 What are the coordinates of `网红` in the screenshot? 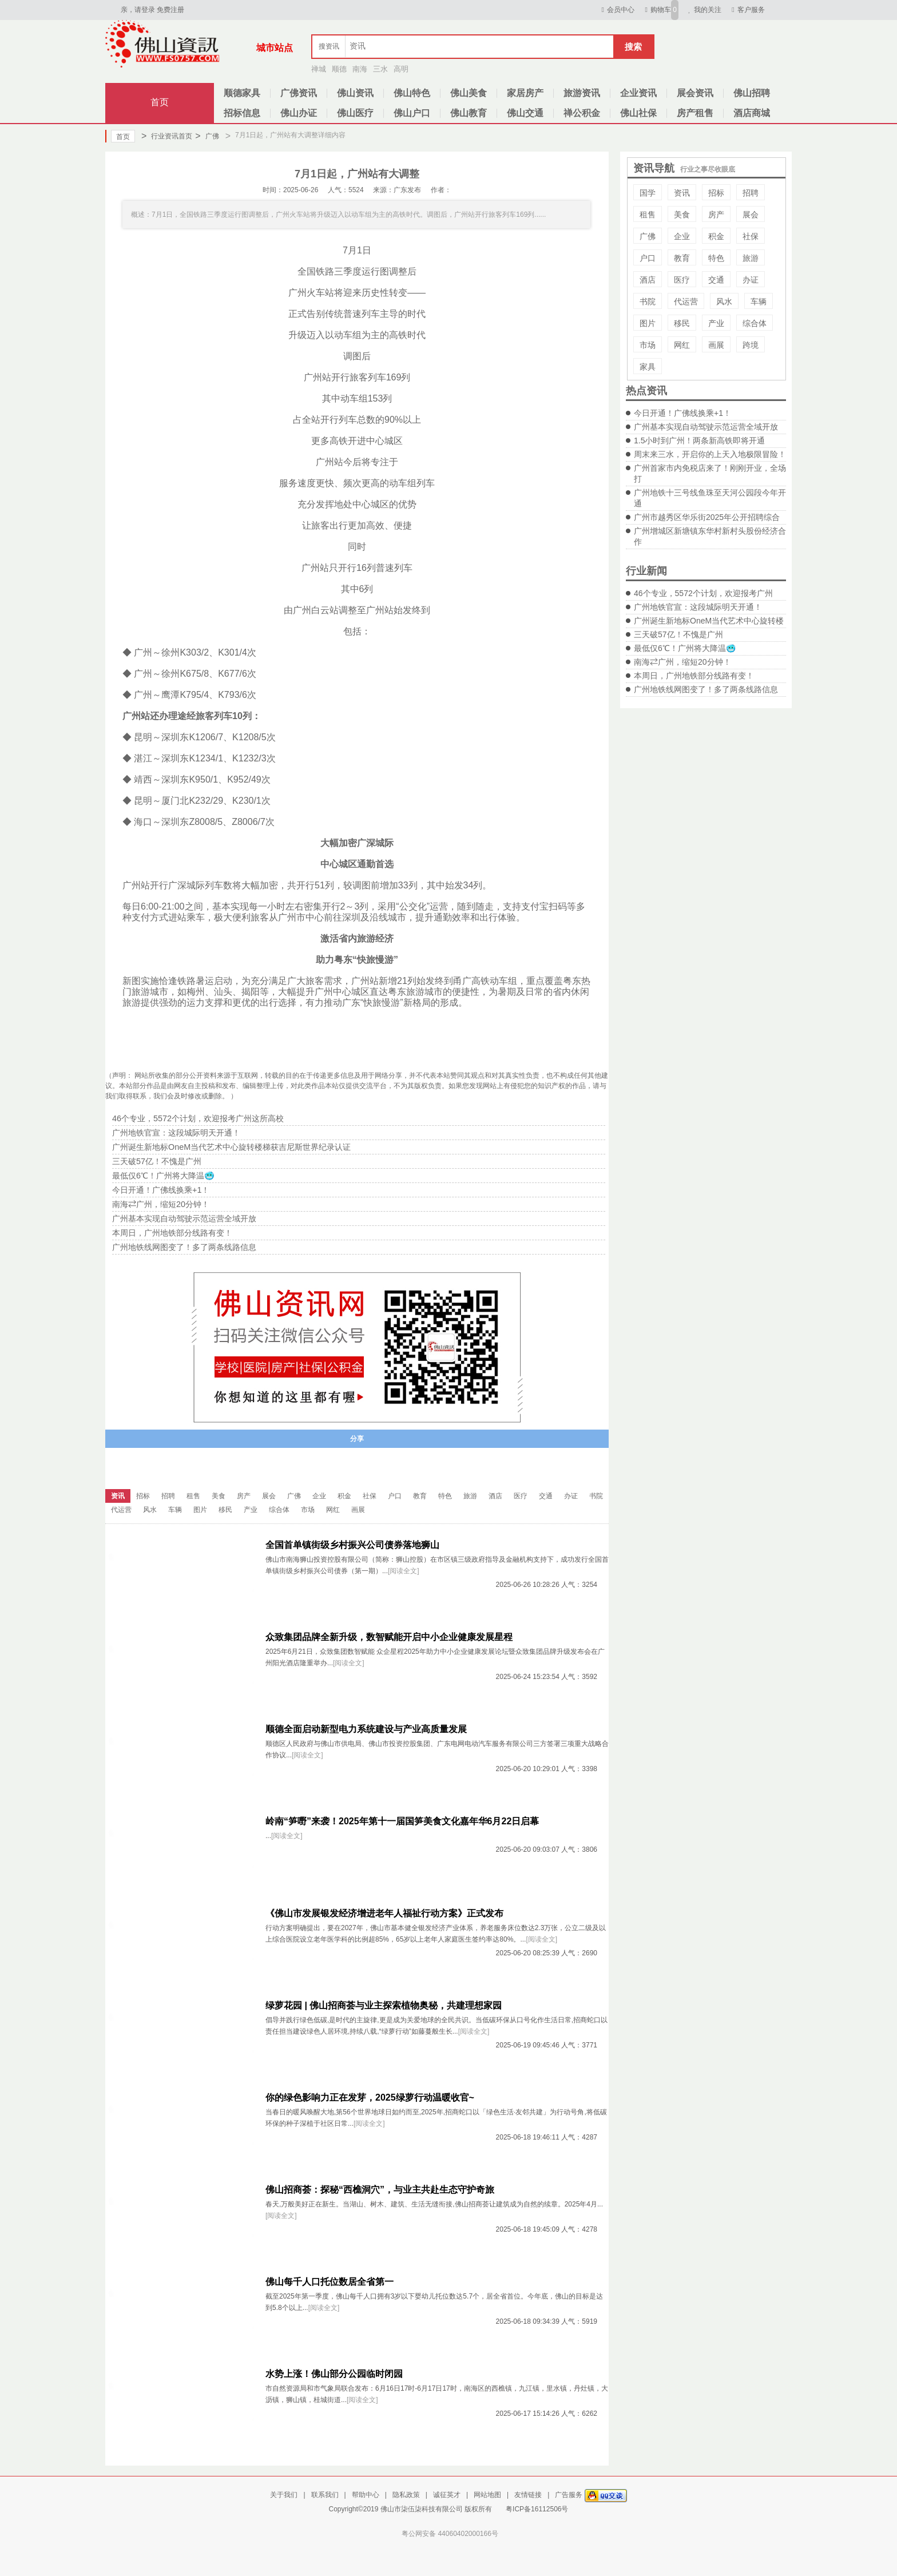 It's located at (682, 345).